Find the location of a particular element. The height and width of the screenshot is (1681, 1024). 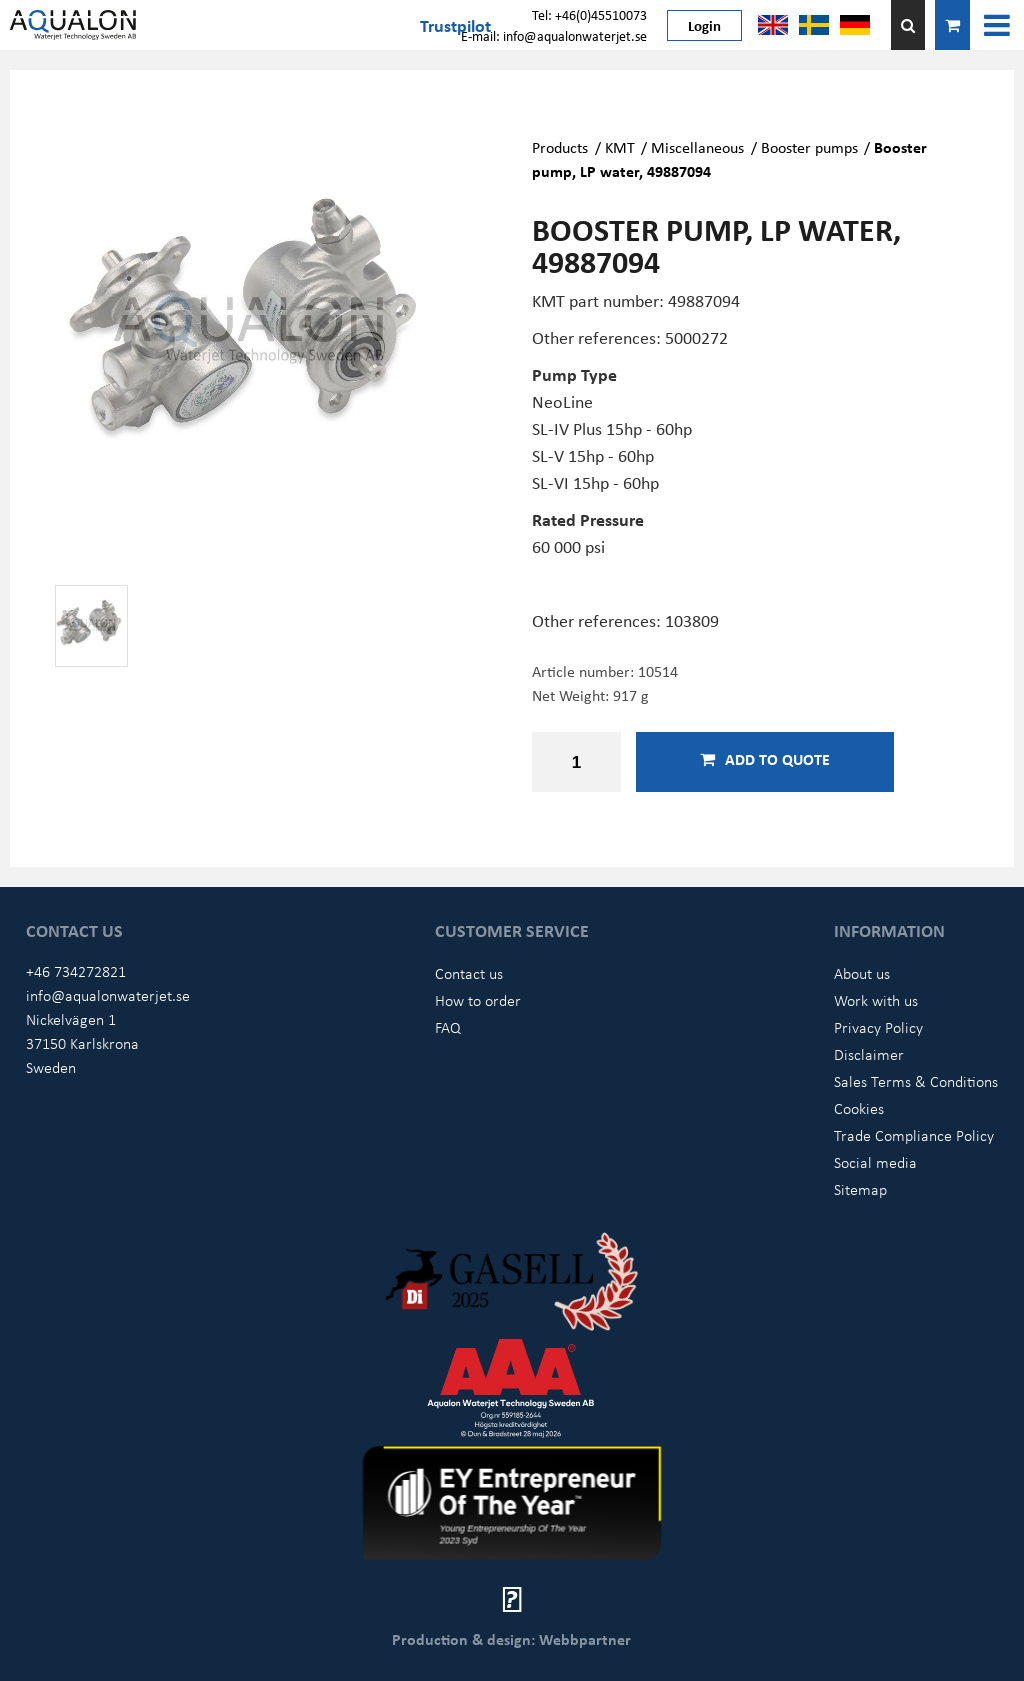

About us is located at coordinates (862, 973).